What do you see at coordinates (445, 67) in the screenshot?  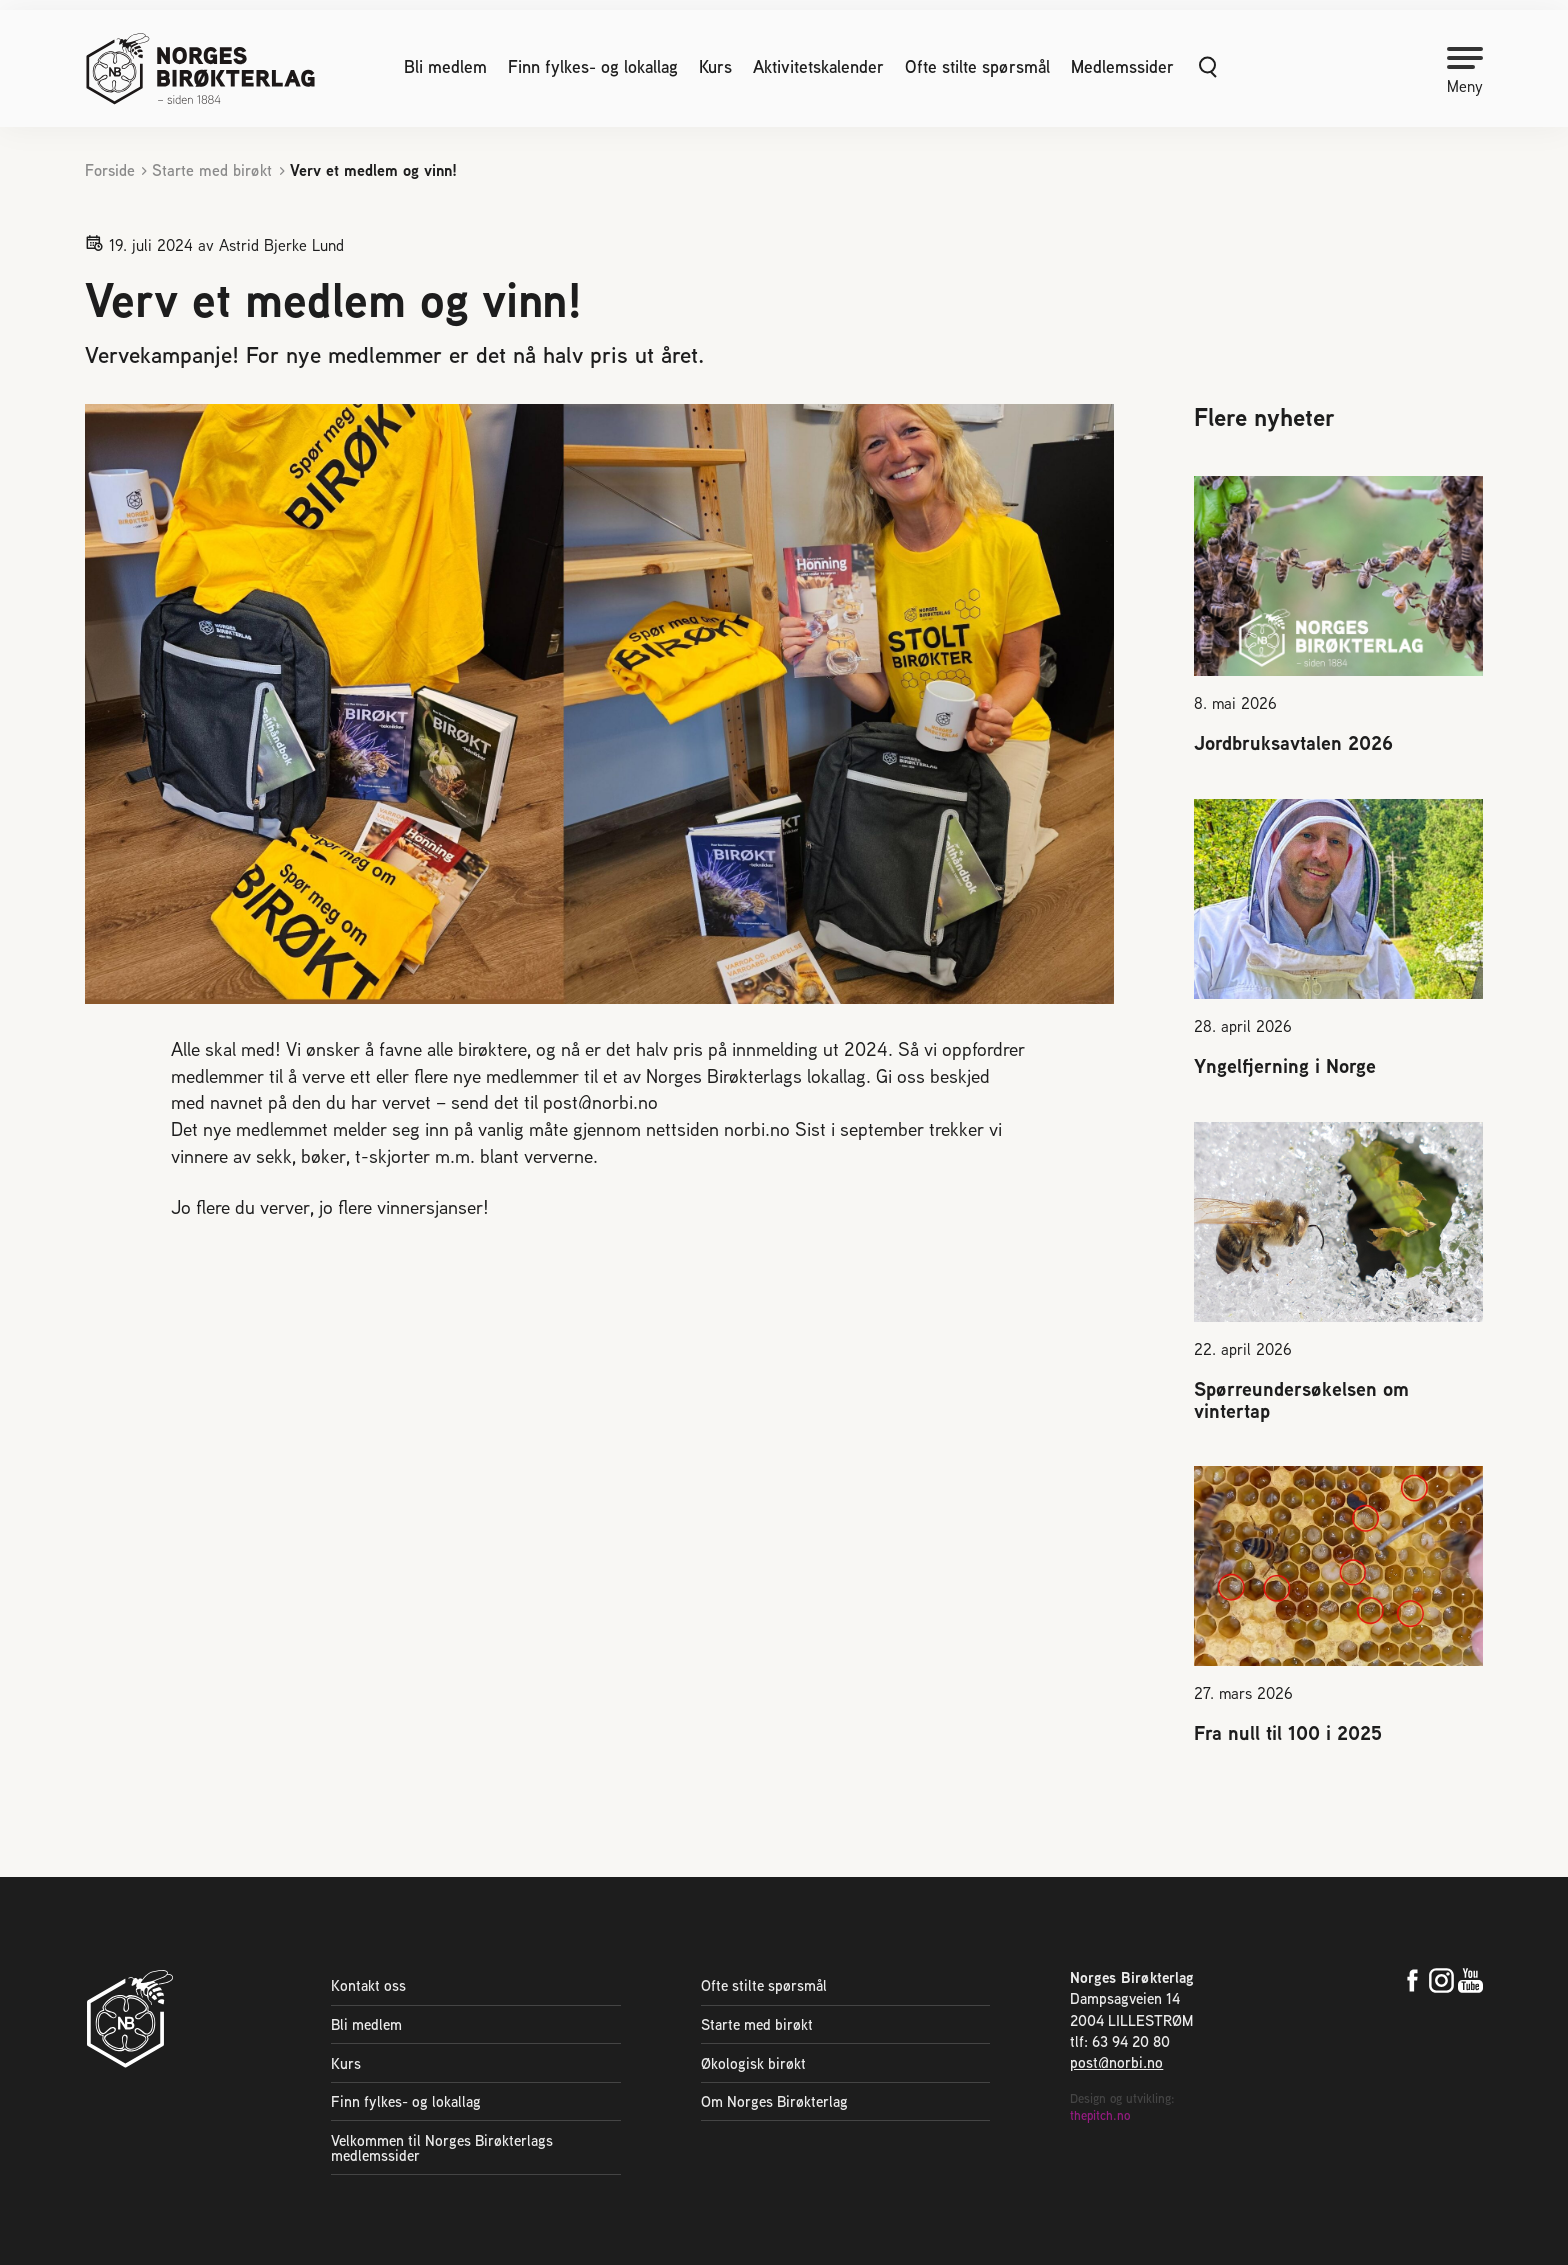 I see `Bli medlem` at bounding box center [445, 67].